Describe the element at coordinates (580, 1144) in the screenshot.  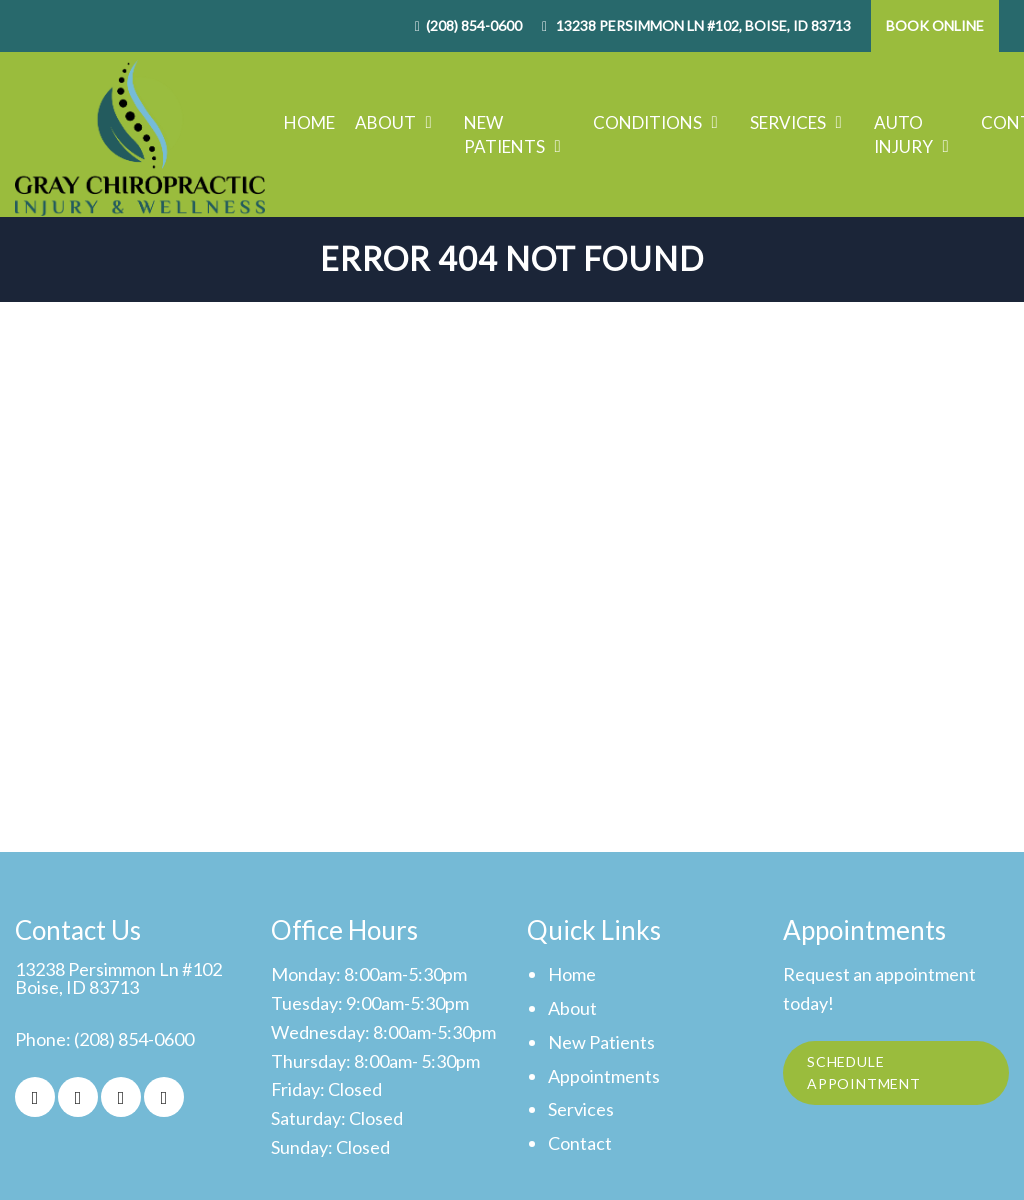
I see `Contact` at that location.